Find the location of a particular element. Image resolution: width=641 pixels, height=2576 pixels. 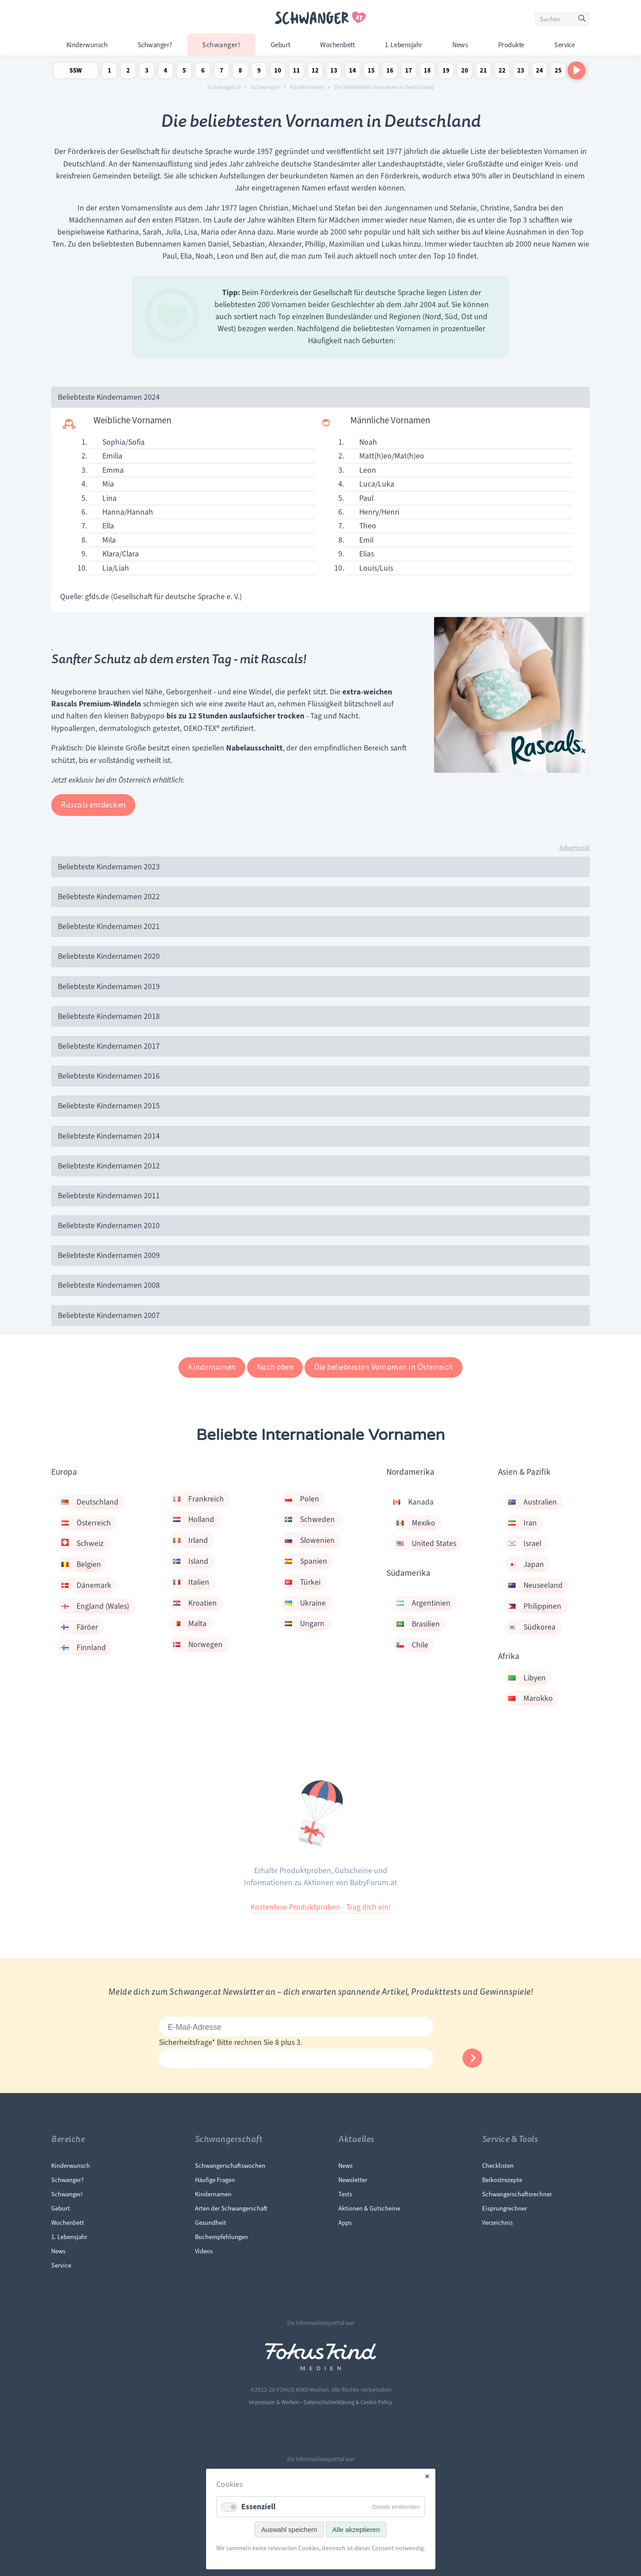

Kostenlose Produktproben - Trag dich ein! is located at coordinates (321, 1907).